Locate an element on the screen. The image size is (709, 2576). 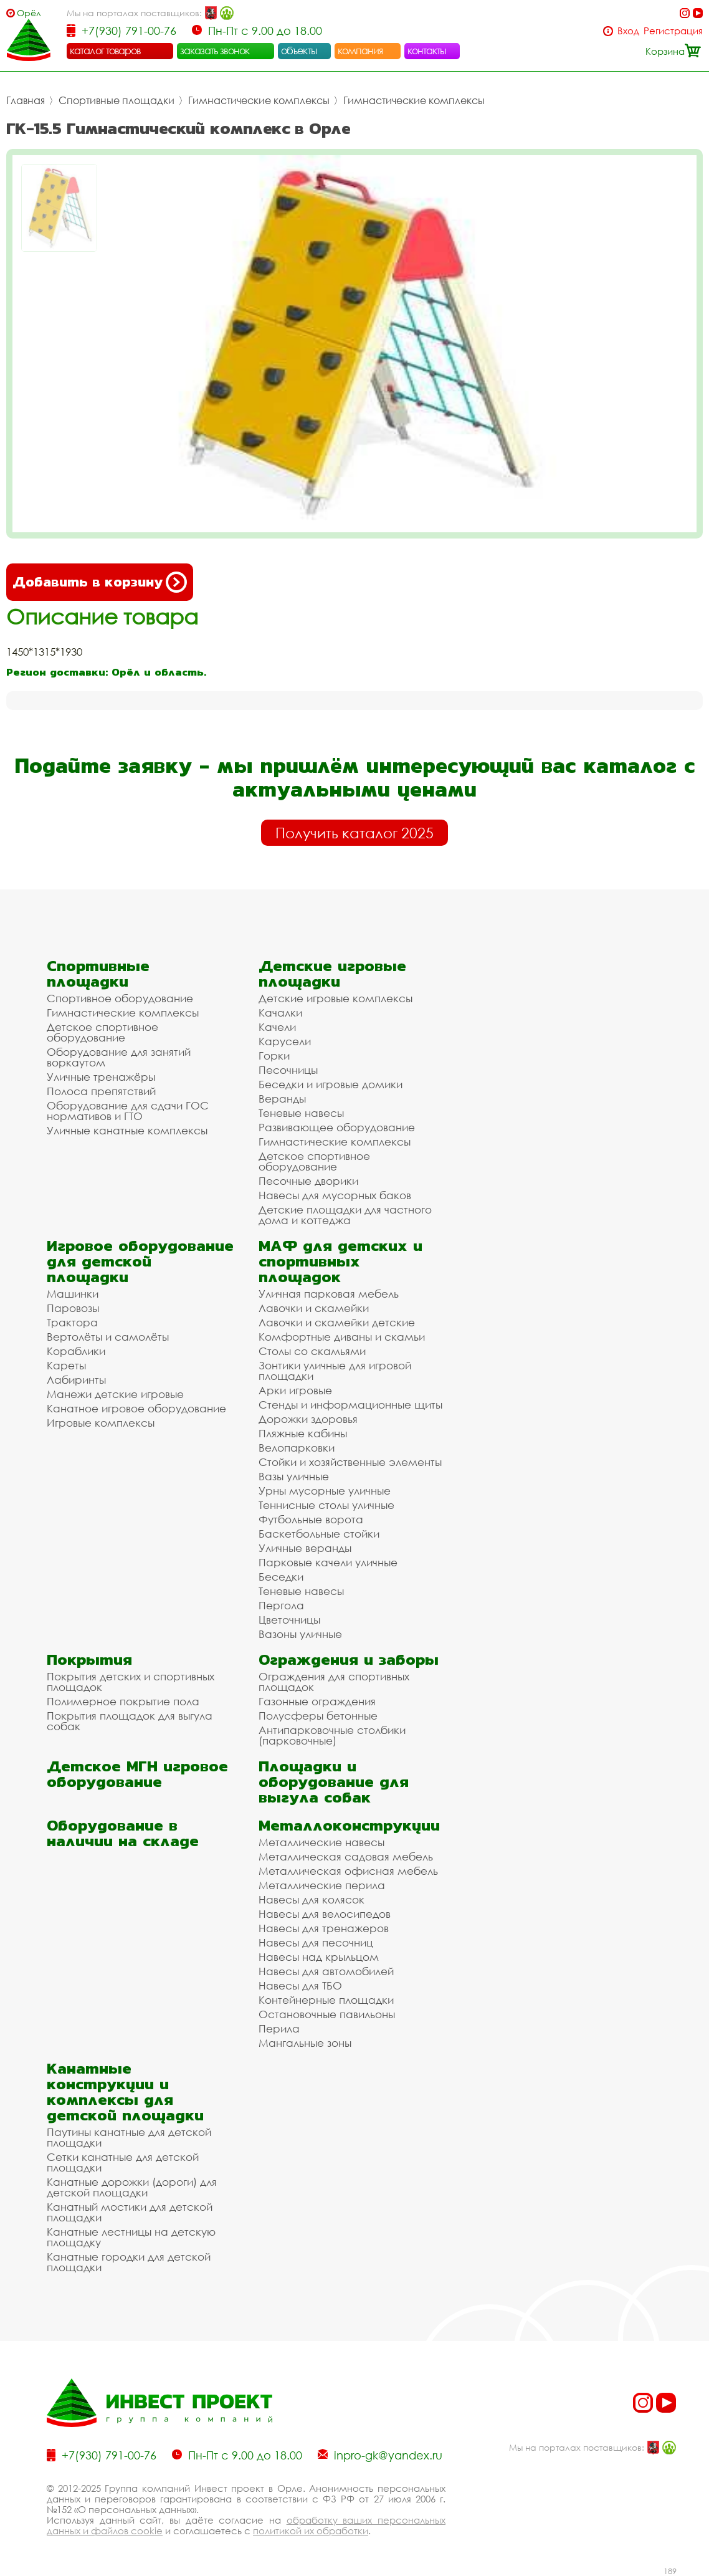
Пергола is located at coordinates (281, 1605).